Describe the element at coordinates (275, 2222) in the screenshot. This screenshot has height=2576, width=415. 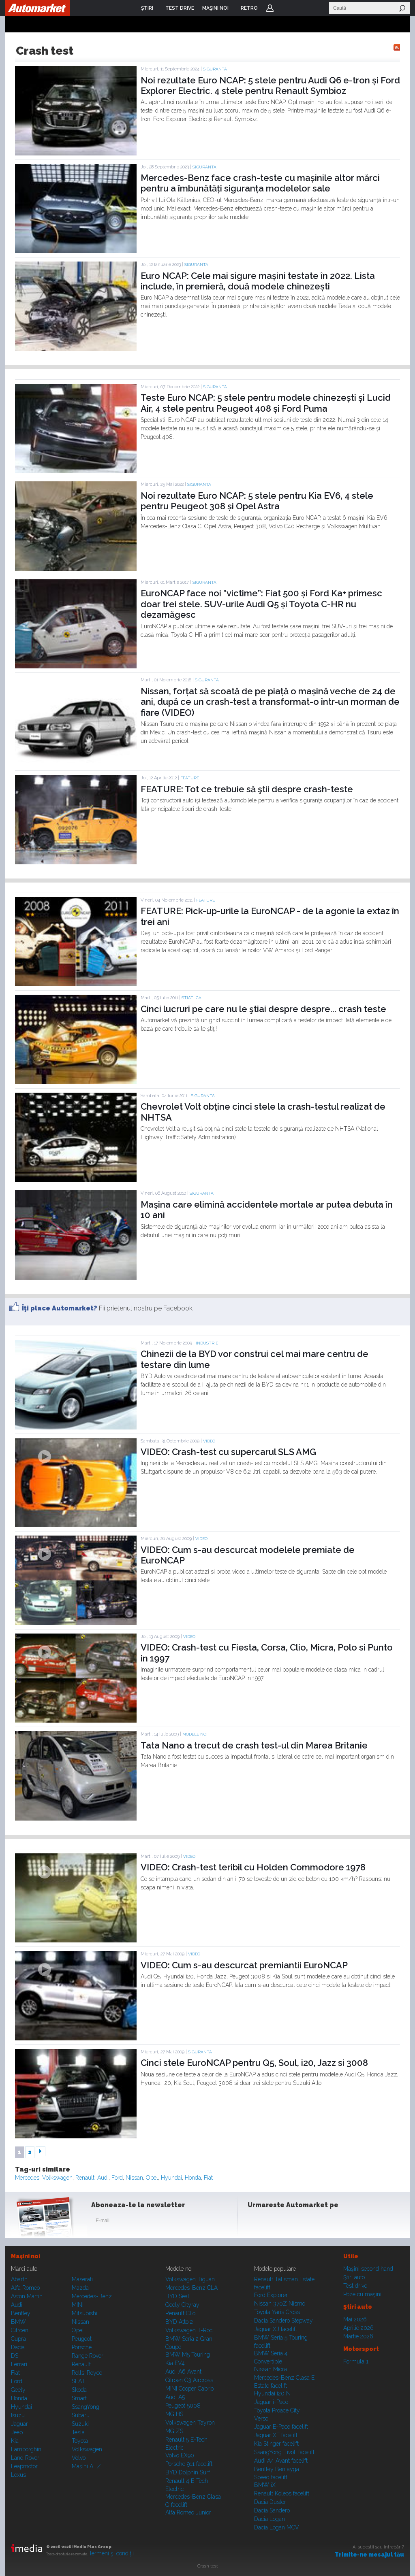
I see `Instagram` at that location.